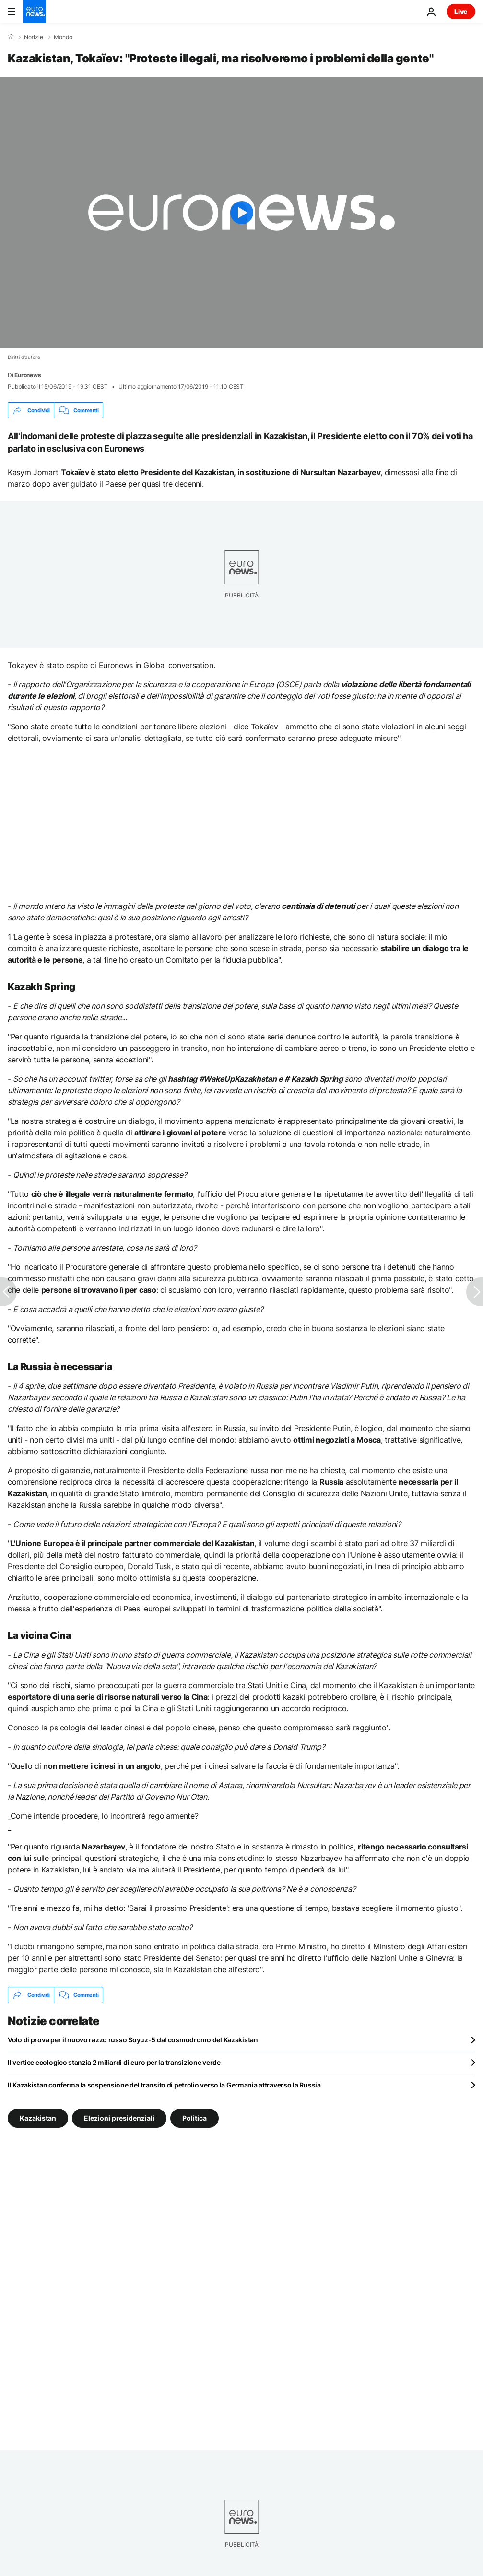  What do you see at coordinates (461, 11) in the screenshot?
I see `Live` at bounding box center [461, 11].